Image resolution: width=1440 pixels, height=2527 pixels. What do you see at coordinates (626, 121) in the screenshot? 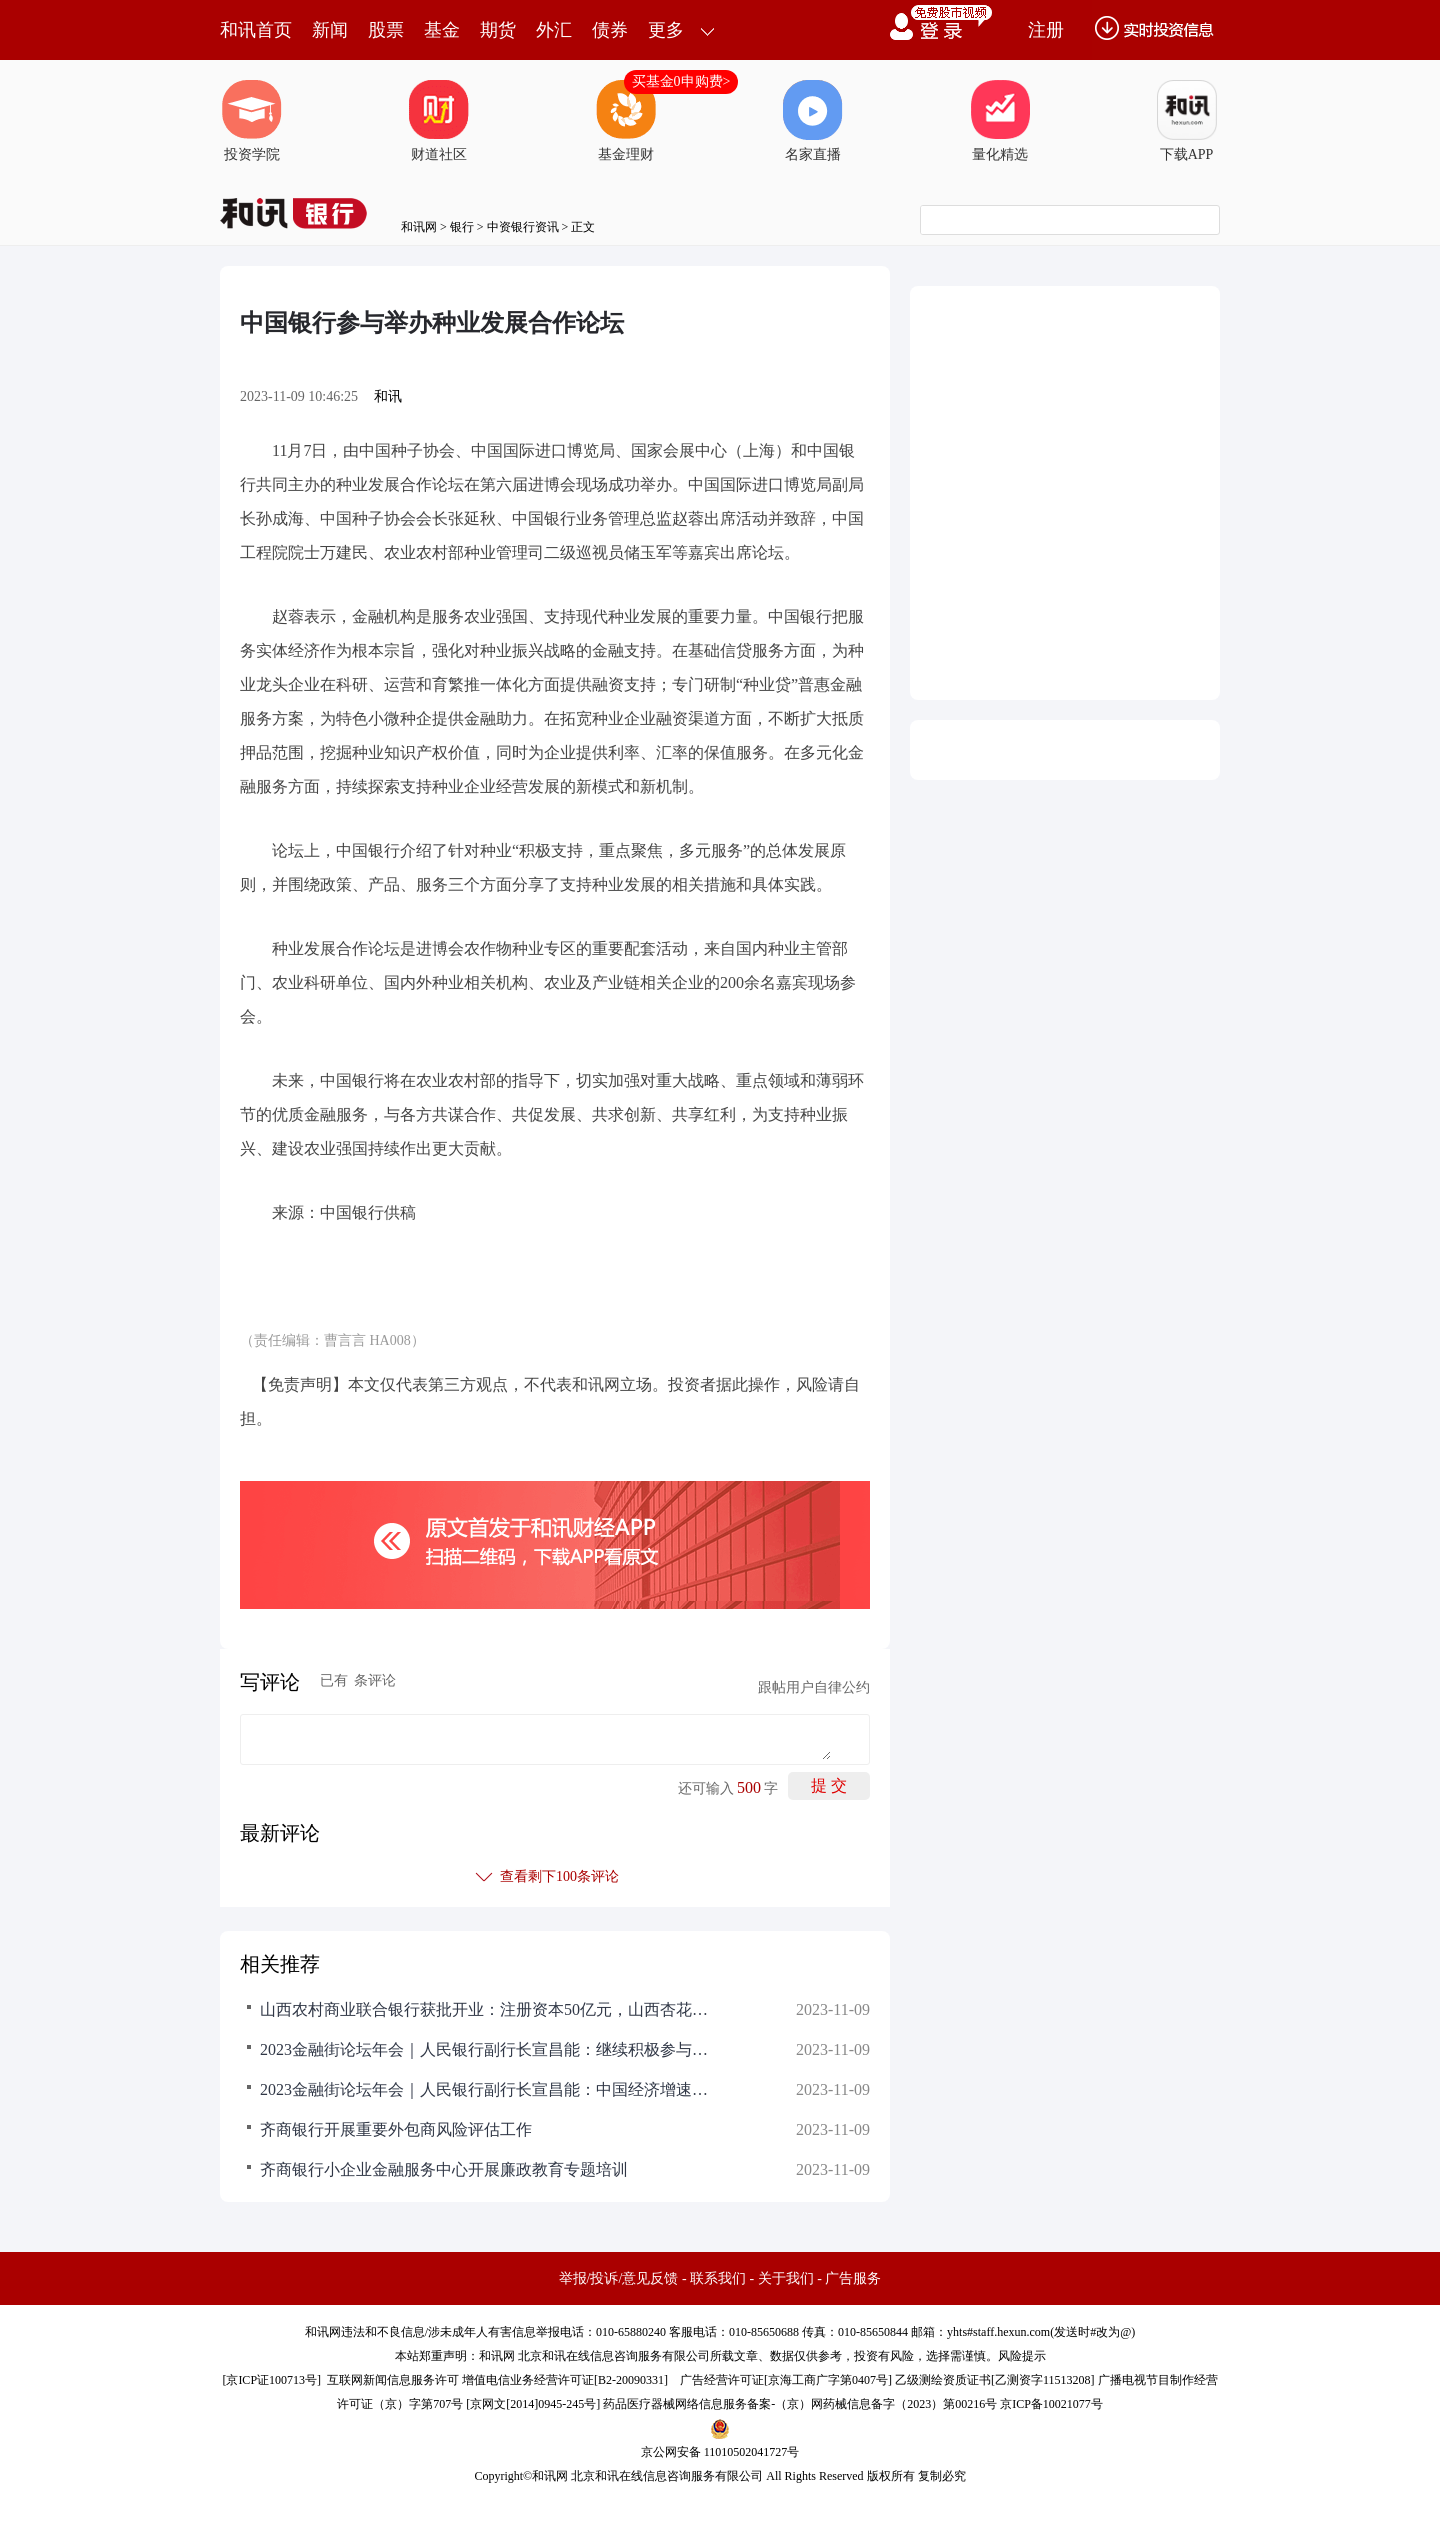
I see `基金理财` at bounding box center [626, 121].